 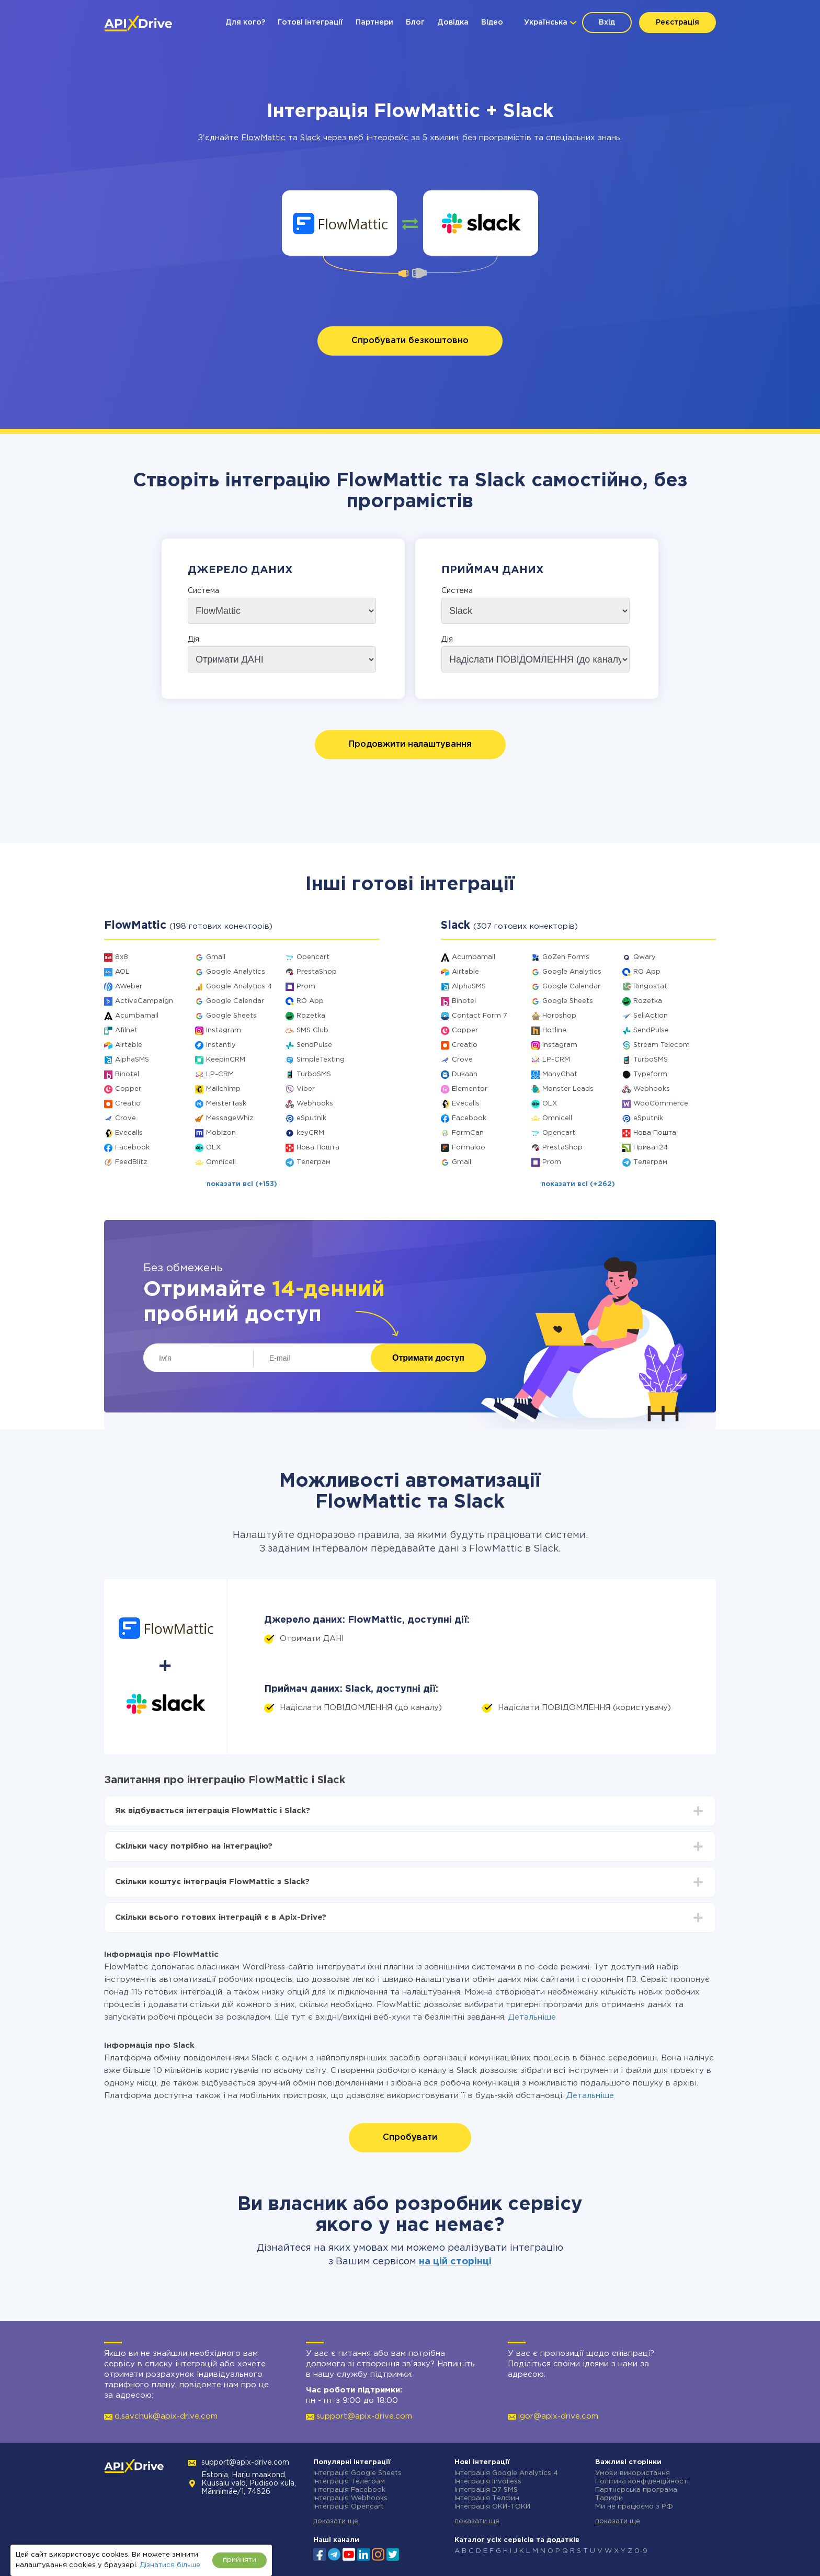 What do you see at coordinates (310, 137) in the screenshot?
I see `Slack` at bounding box center [310, 137].